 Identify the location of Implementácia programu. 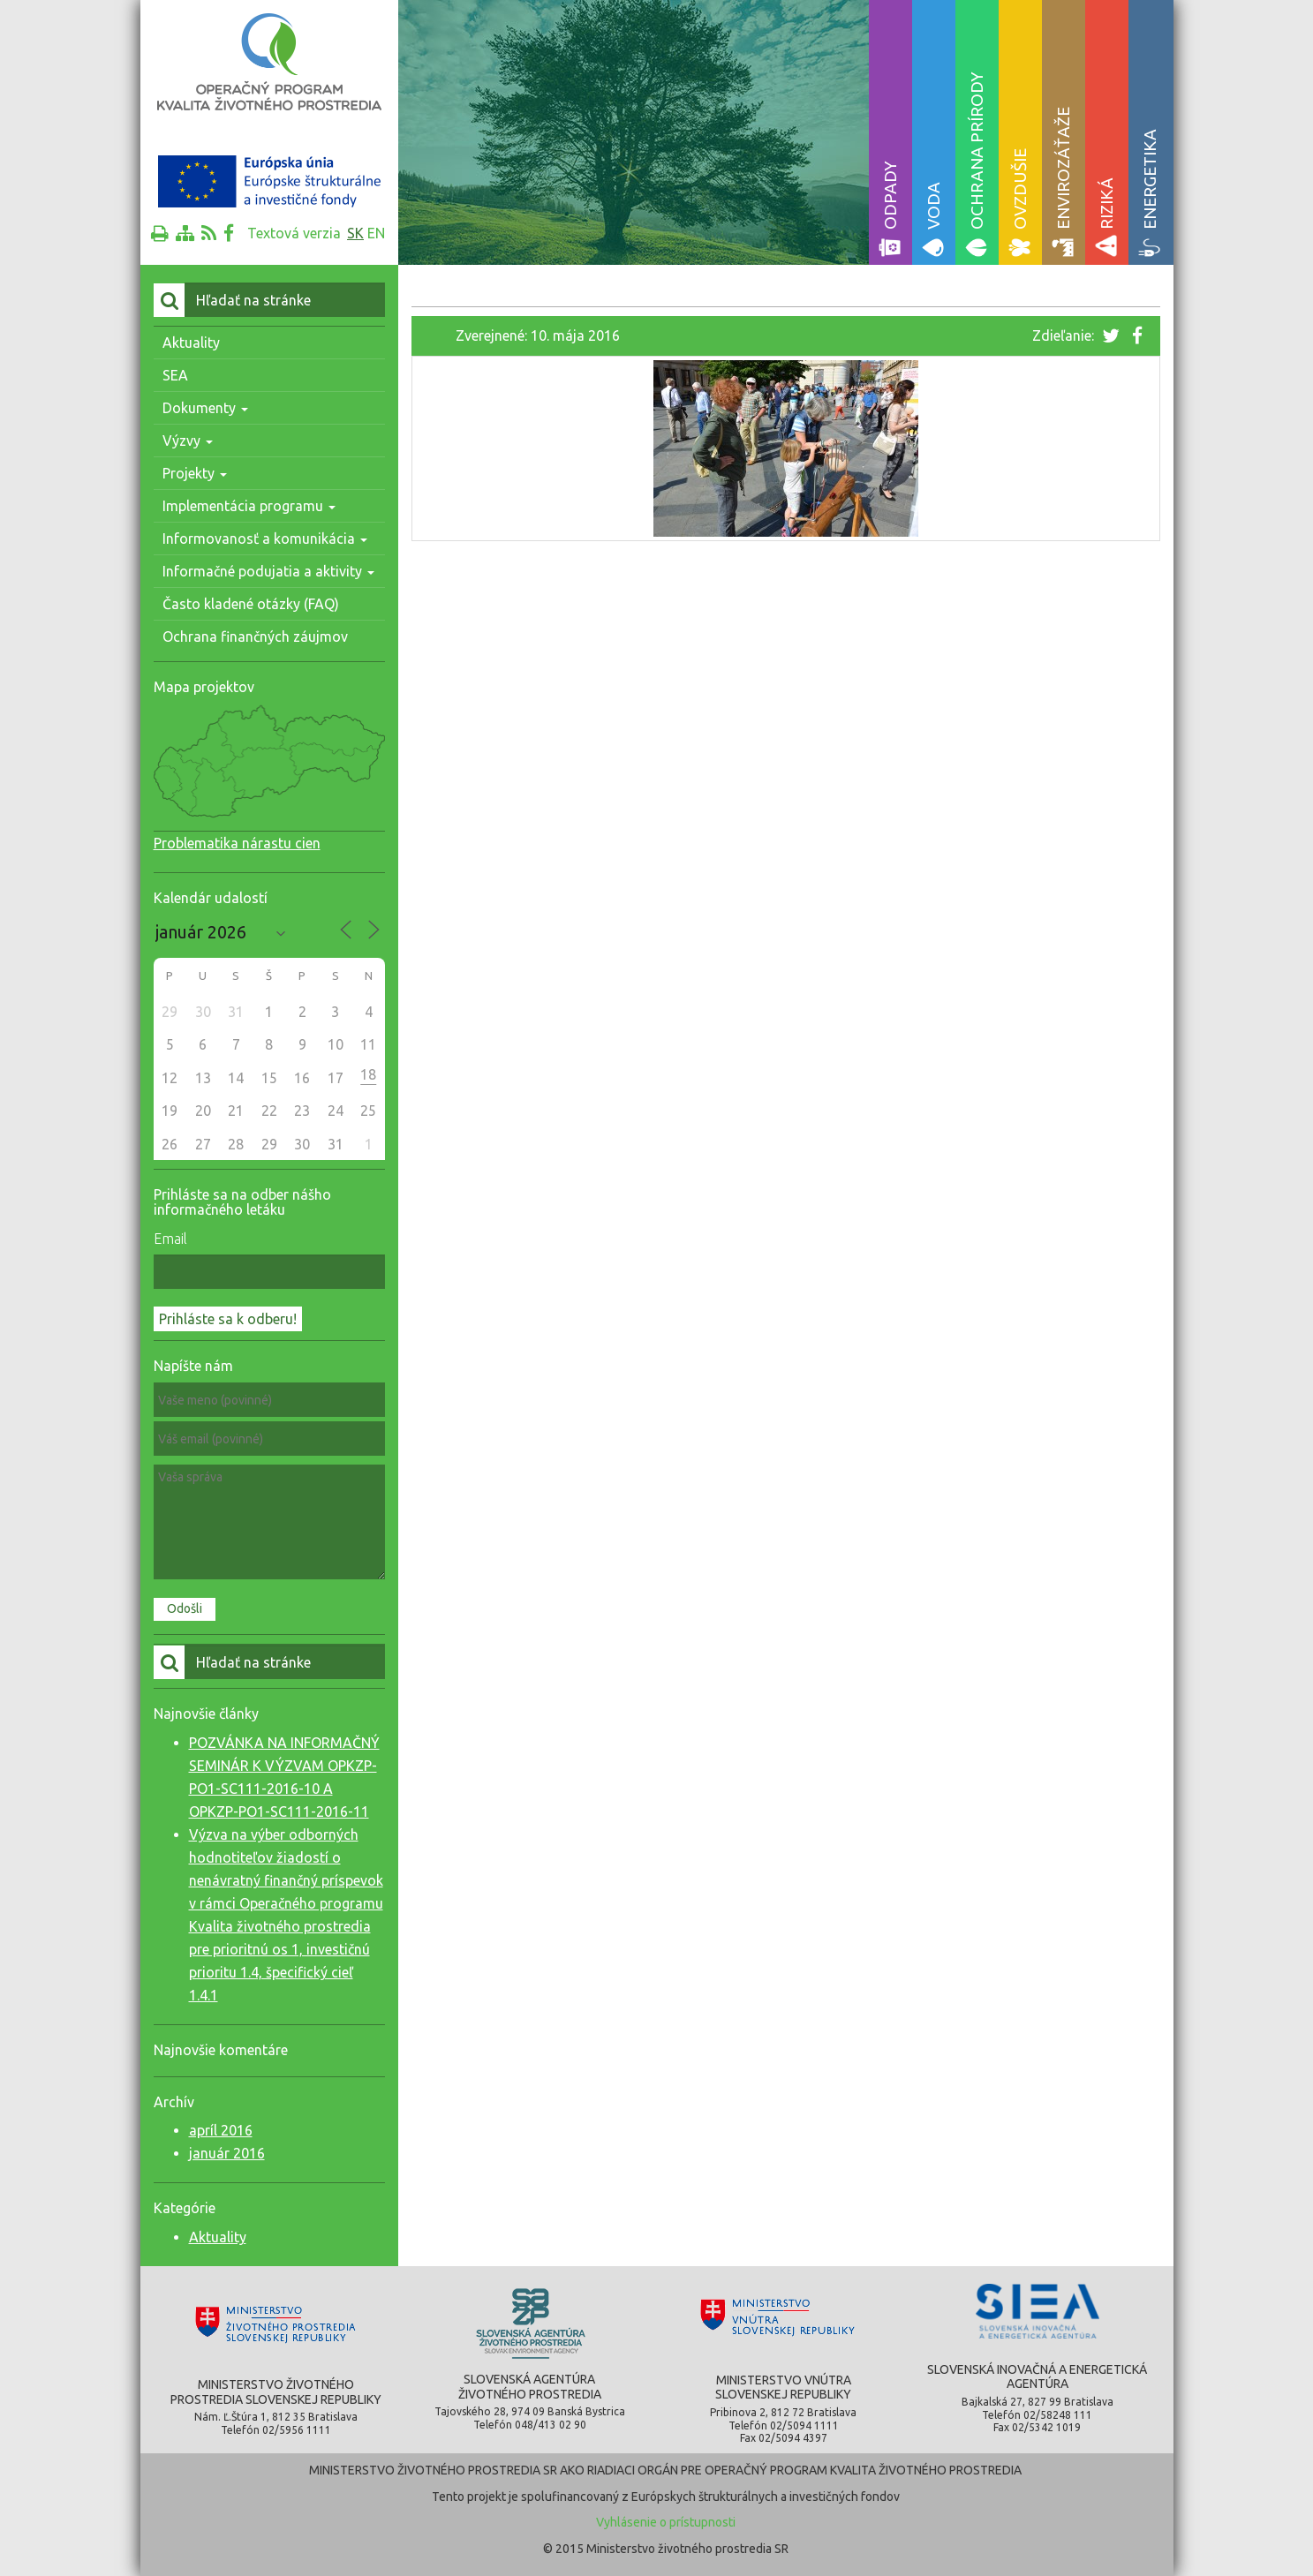
(249, 506).